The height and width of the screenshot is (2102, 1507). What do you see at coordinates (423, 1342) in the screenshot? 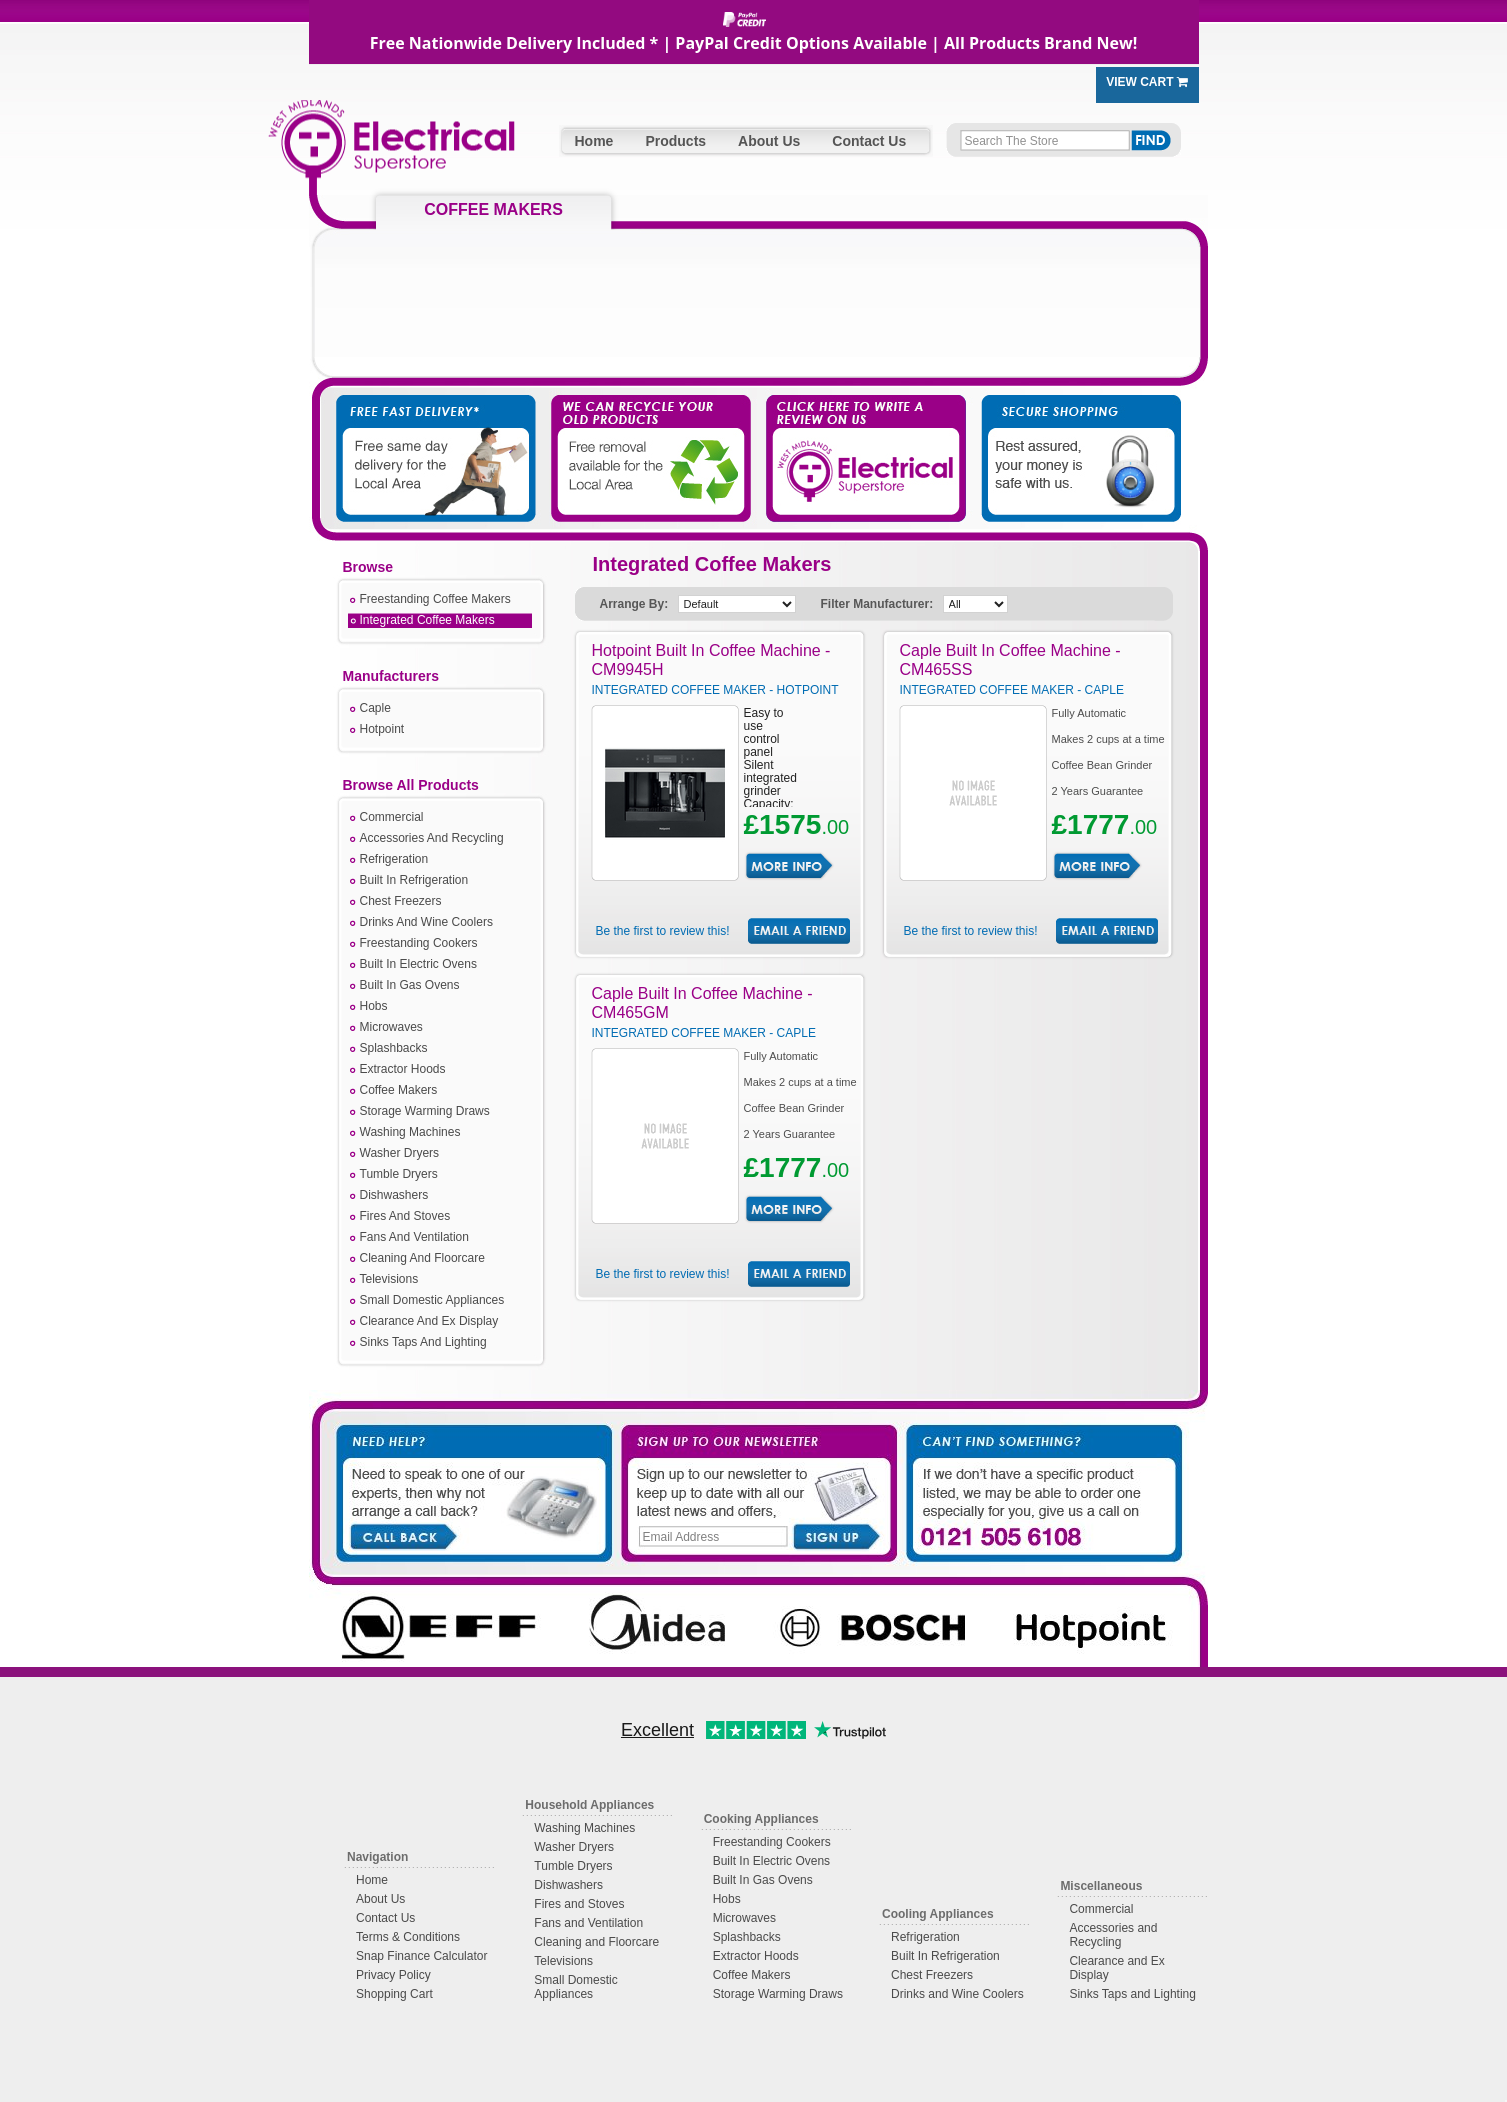
I see `Sinks Taps And Lighting` at bounding box center [423, 1342].